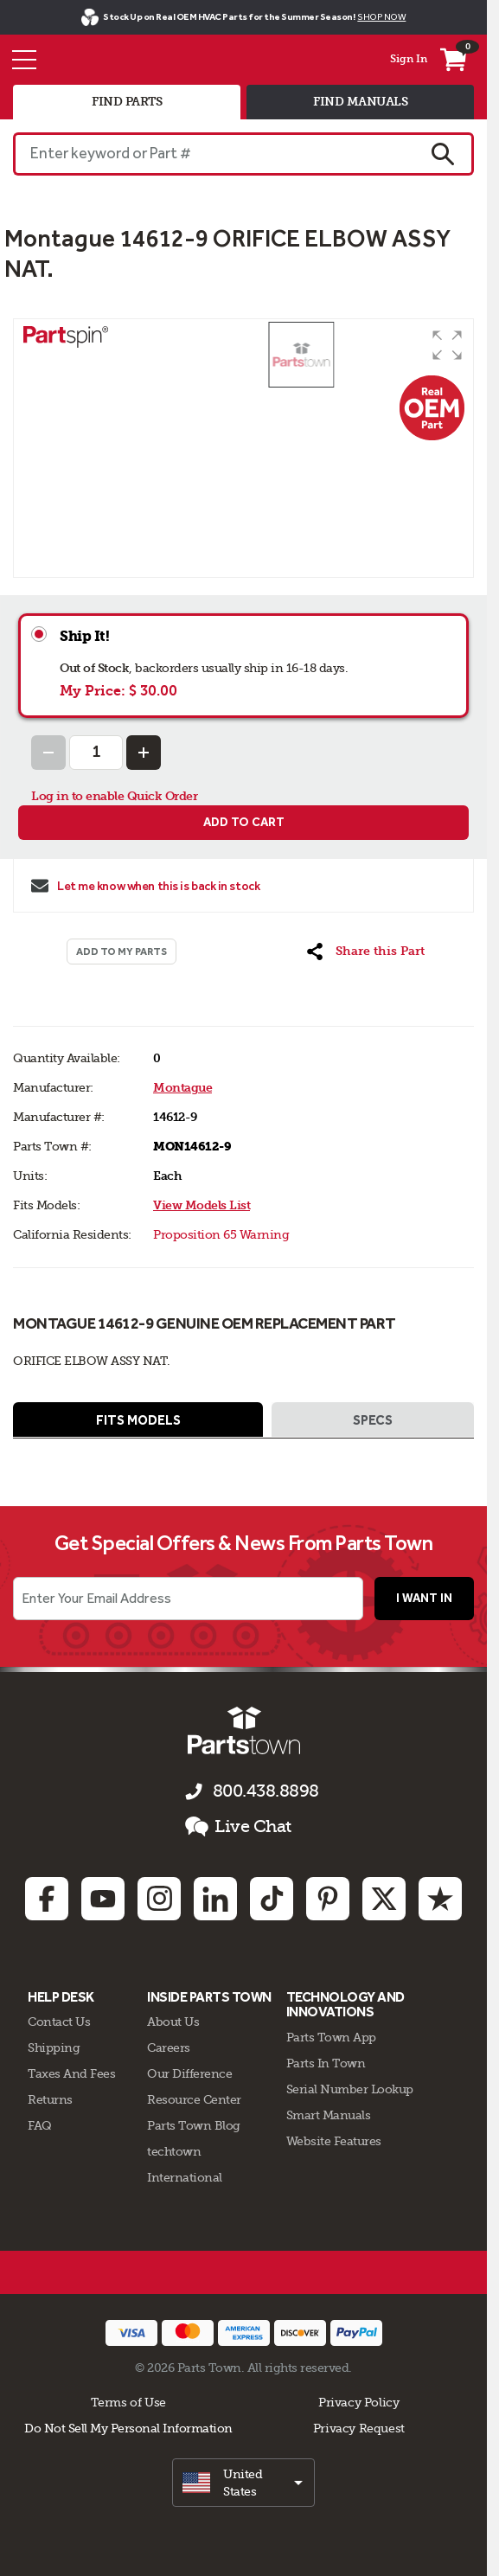  What do you see at coordinates (408, 59) in the screenshot?
I see `Sign In [Menu - My Account]` at bounding box center [408, 59].